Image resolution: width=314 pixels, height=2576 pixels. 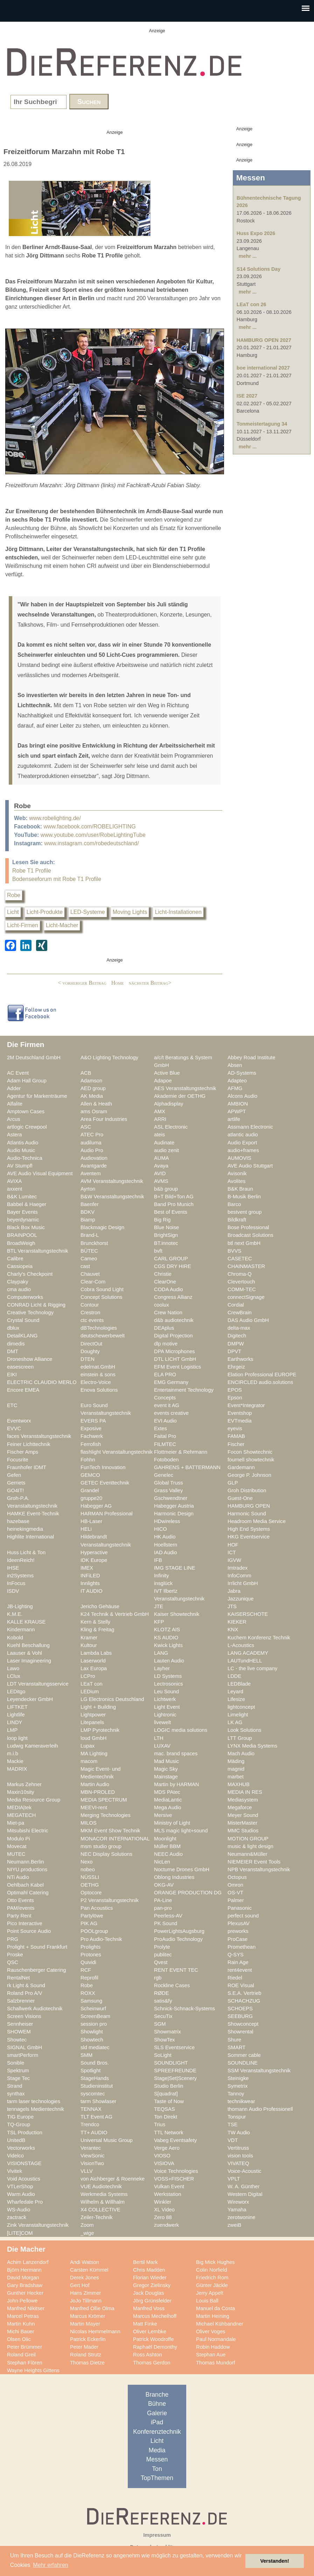 I want to click on SLS Eventservice, so click(x=174, y=2047).